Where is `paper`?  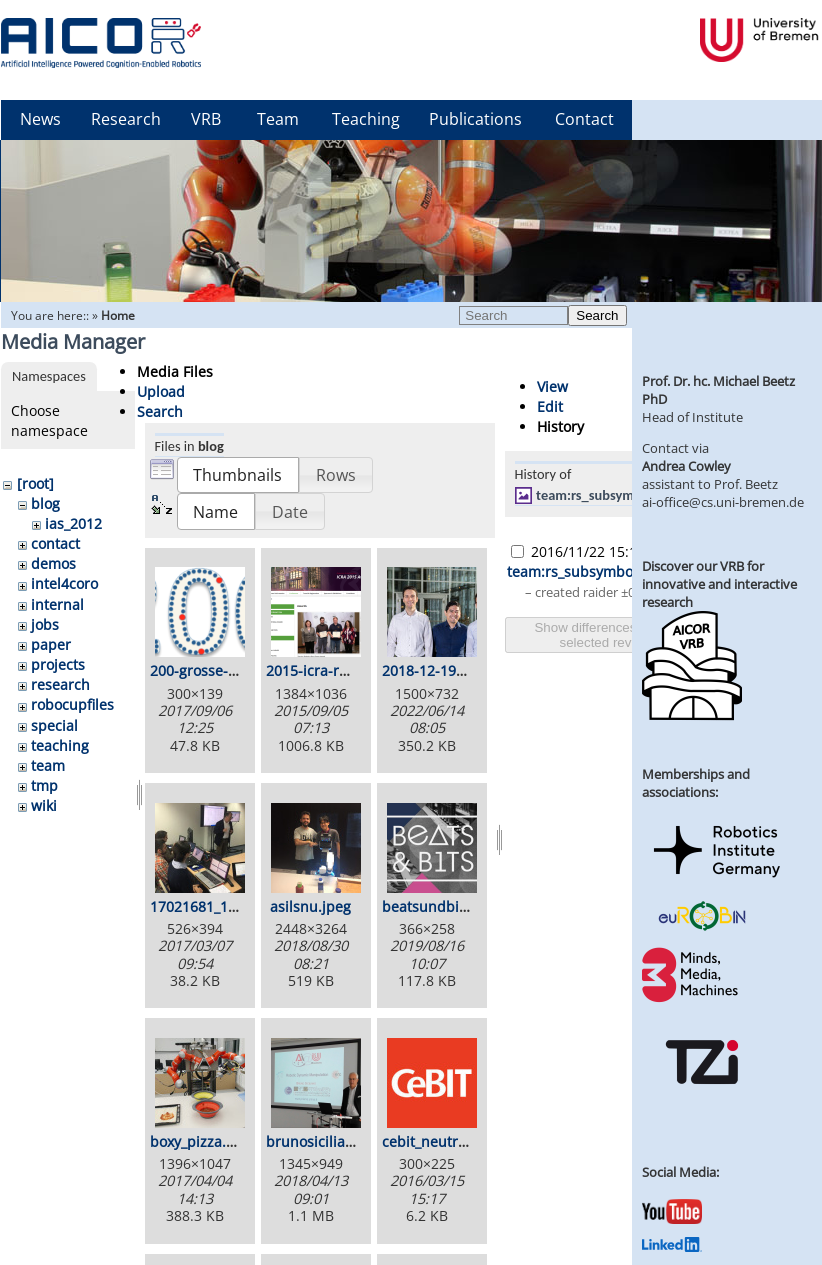 paper is located at coordinates (51, 644).